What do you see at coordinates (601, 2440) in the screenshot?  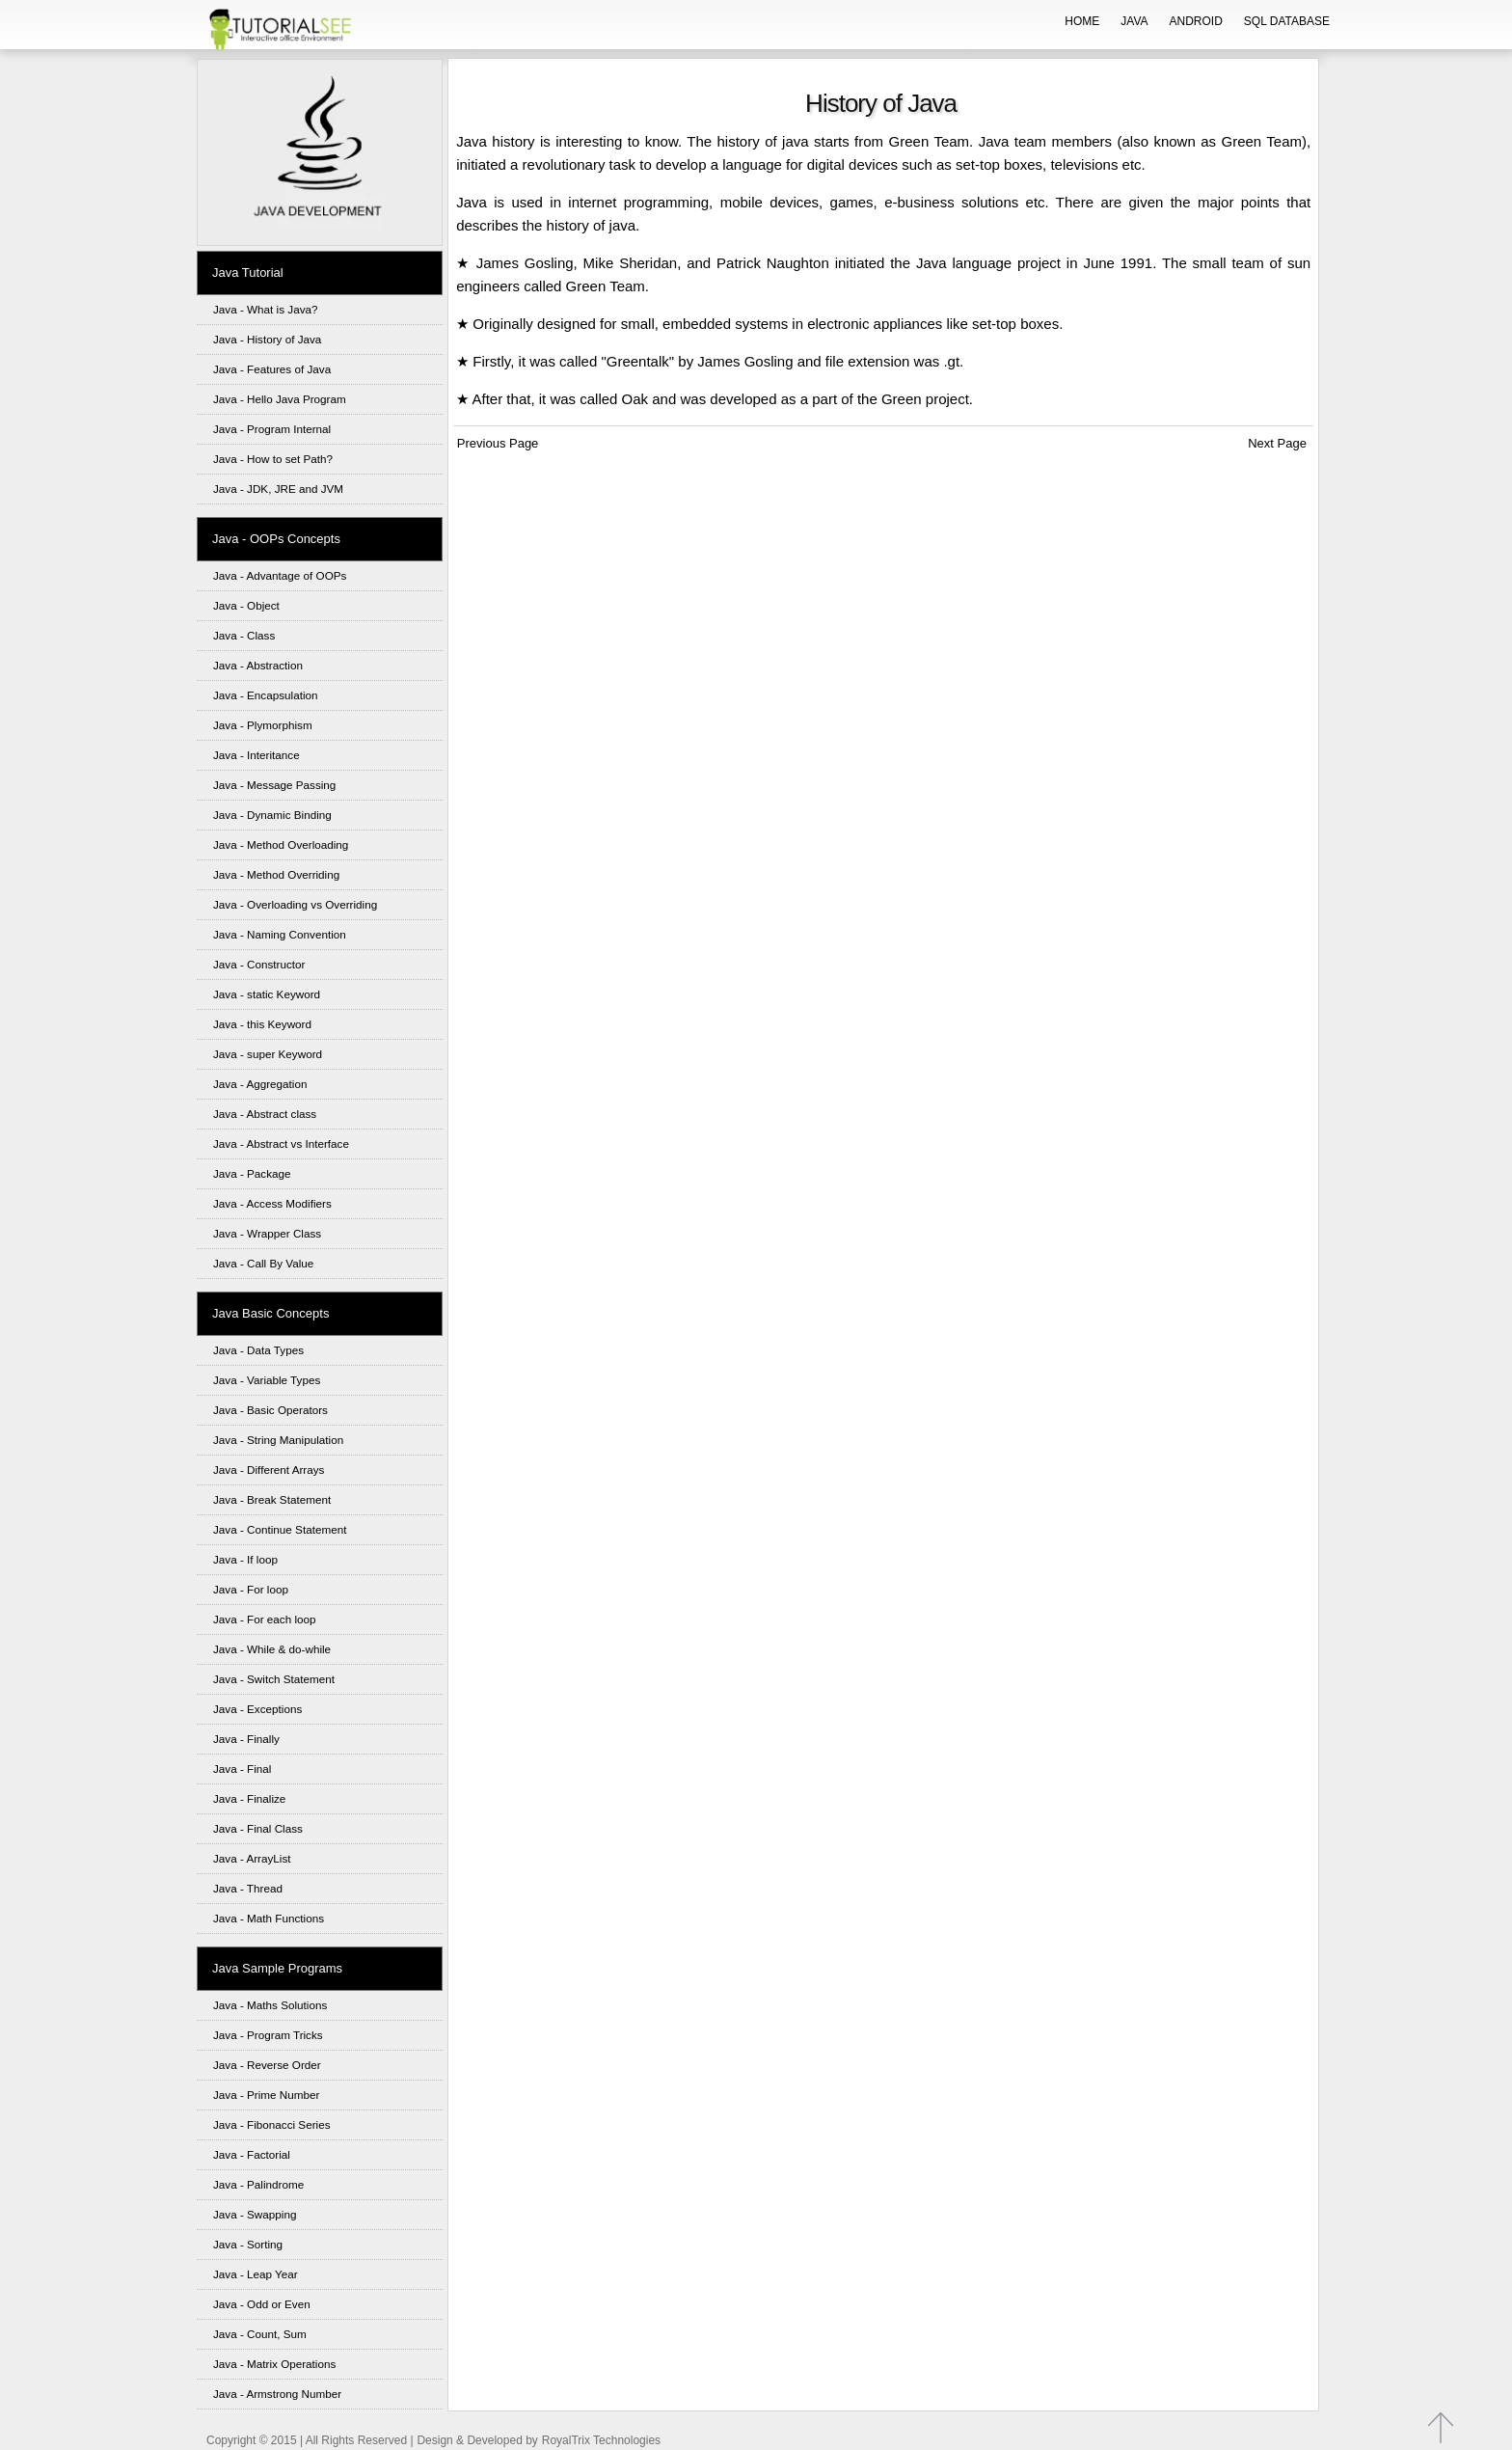 I see `RoyalTrix Technologies` at bounding box center [601, 2440].